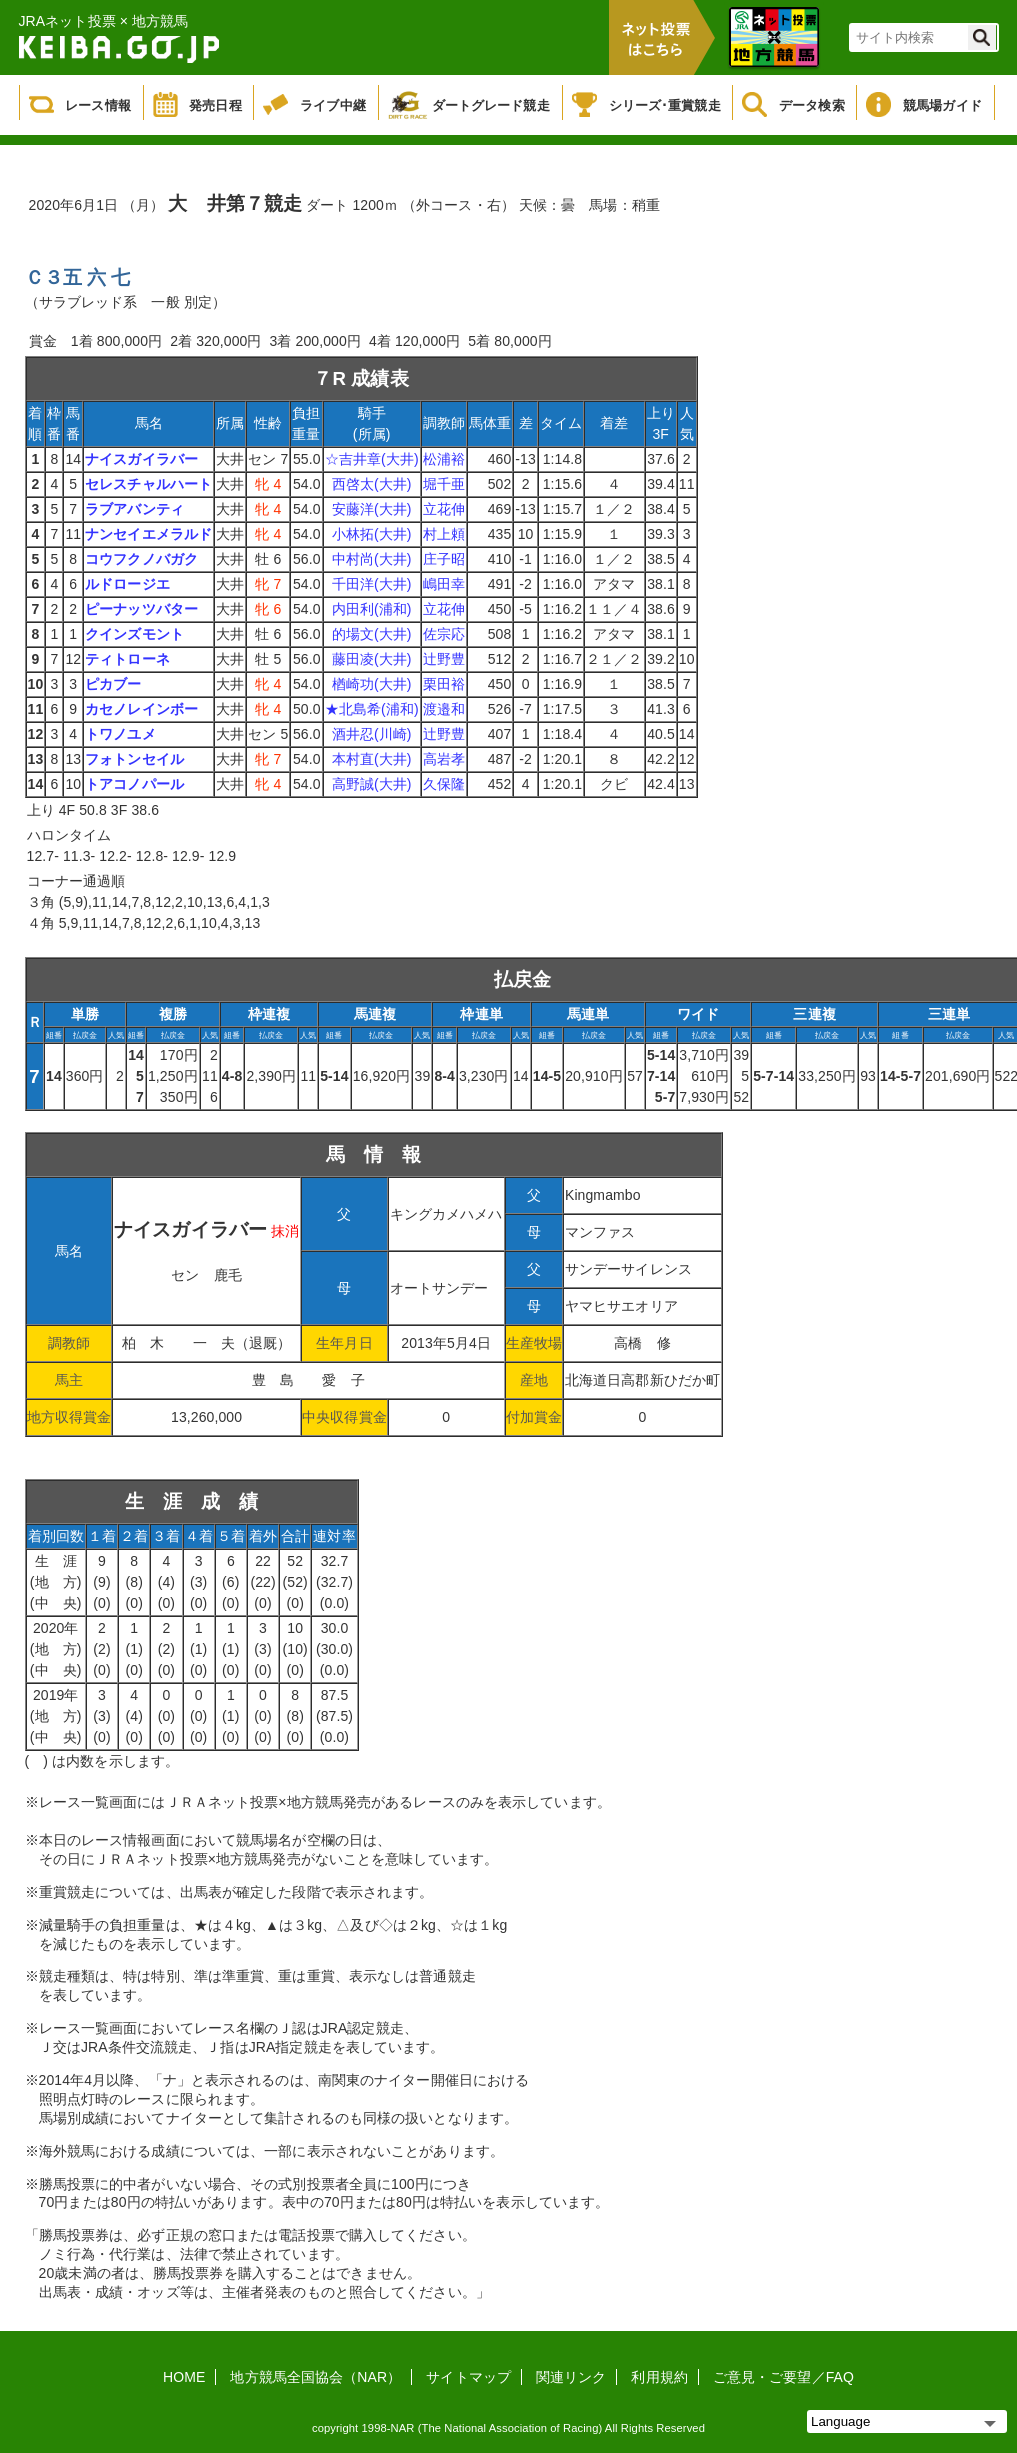 The height and width of the screenshot is (2453, 1017). Describe the element at coordinates (444, 659) in the screenshot. I see `辻野豊` at that location.